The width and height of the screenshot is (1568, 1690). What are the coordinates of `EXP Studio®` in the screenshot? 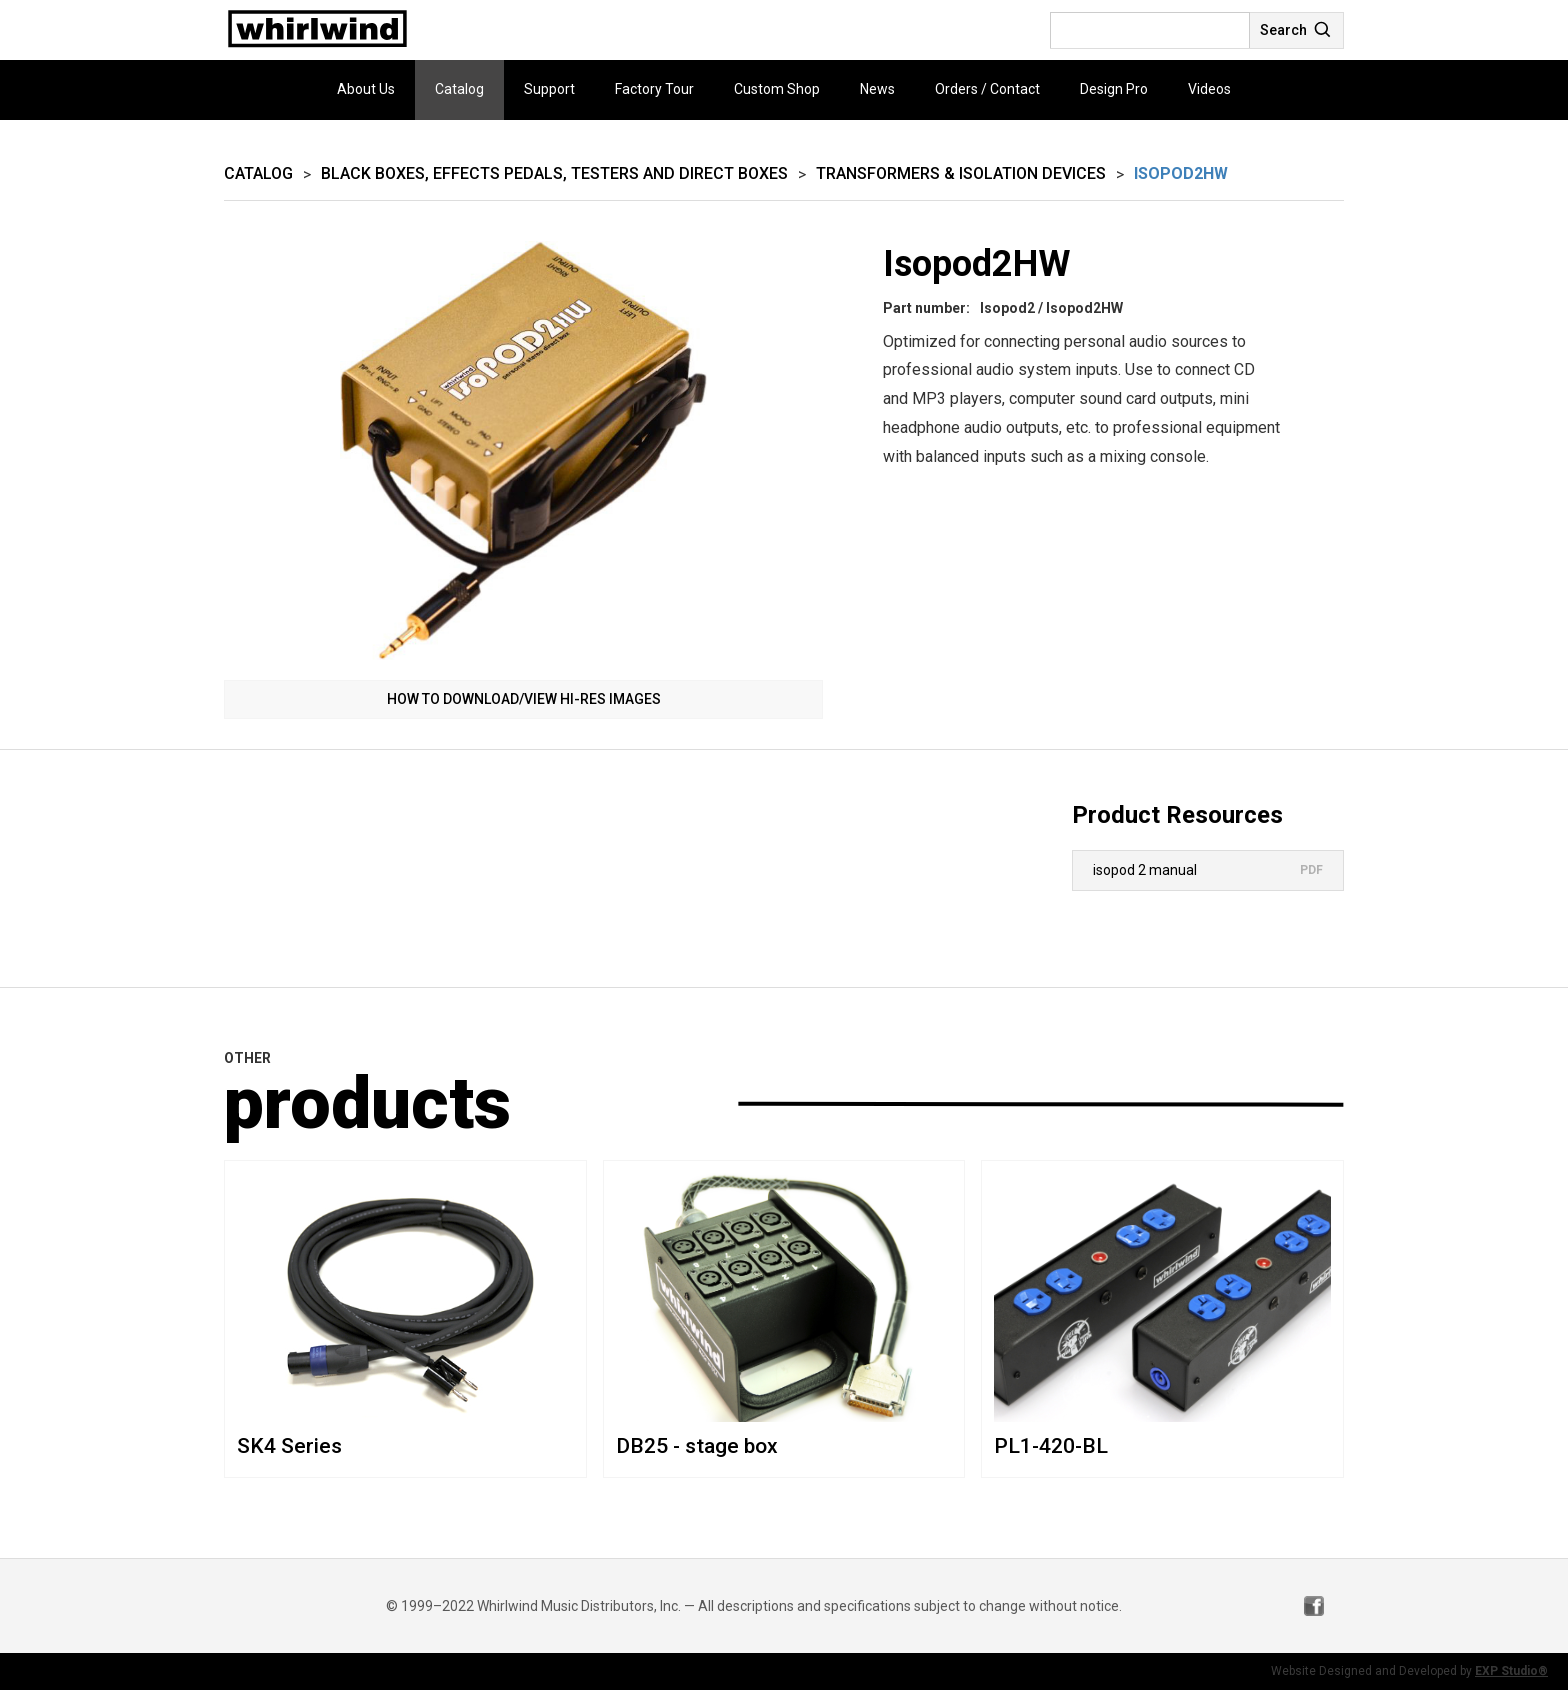 It's located at (1511, 1671).